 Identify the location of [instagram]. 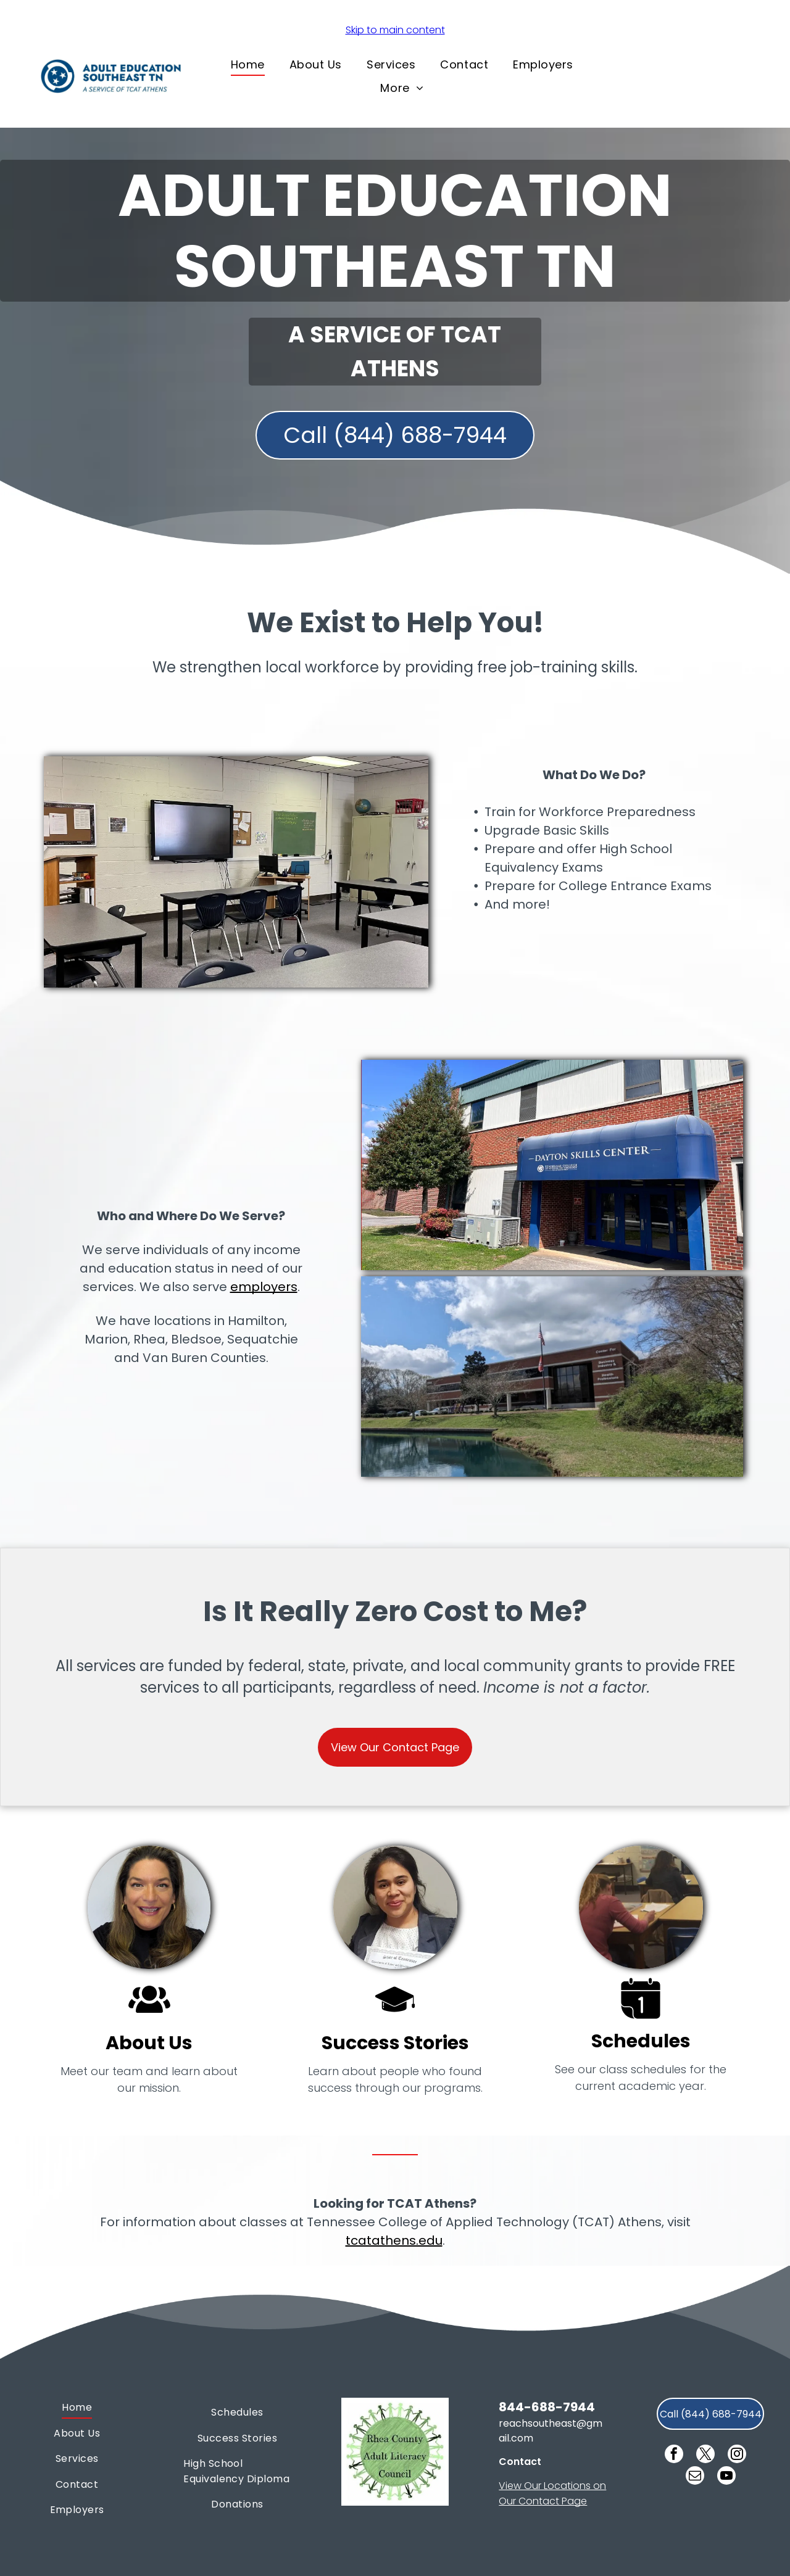
(737, 2455).